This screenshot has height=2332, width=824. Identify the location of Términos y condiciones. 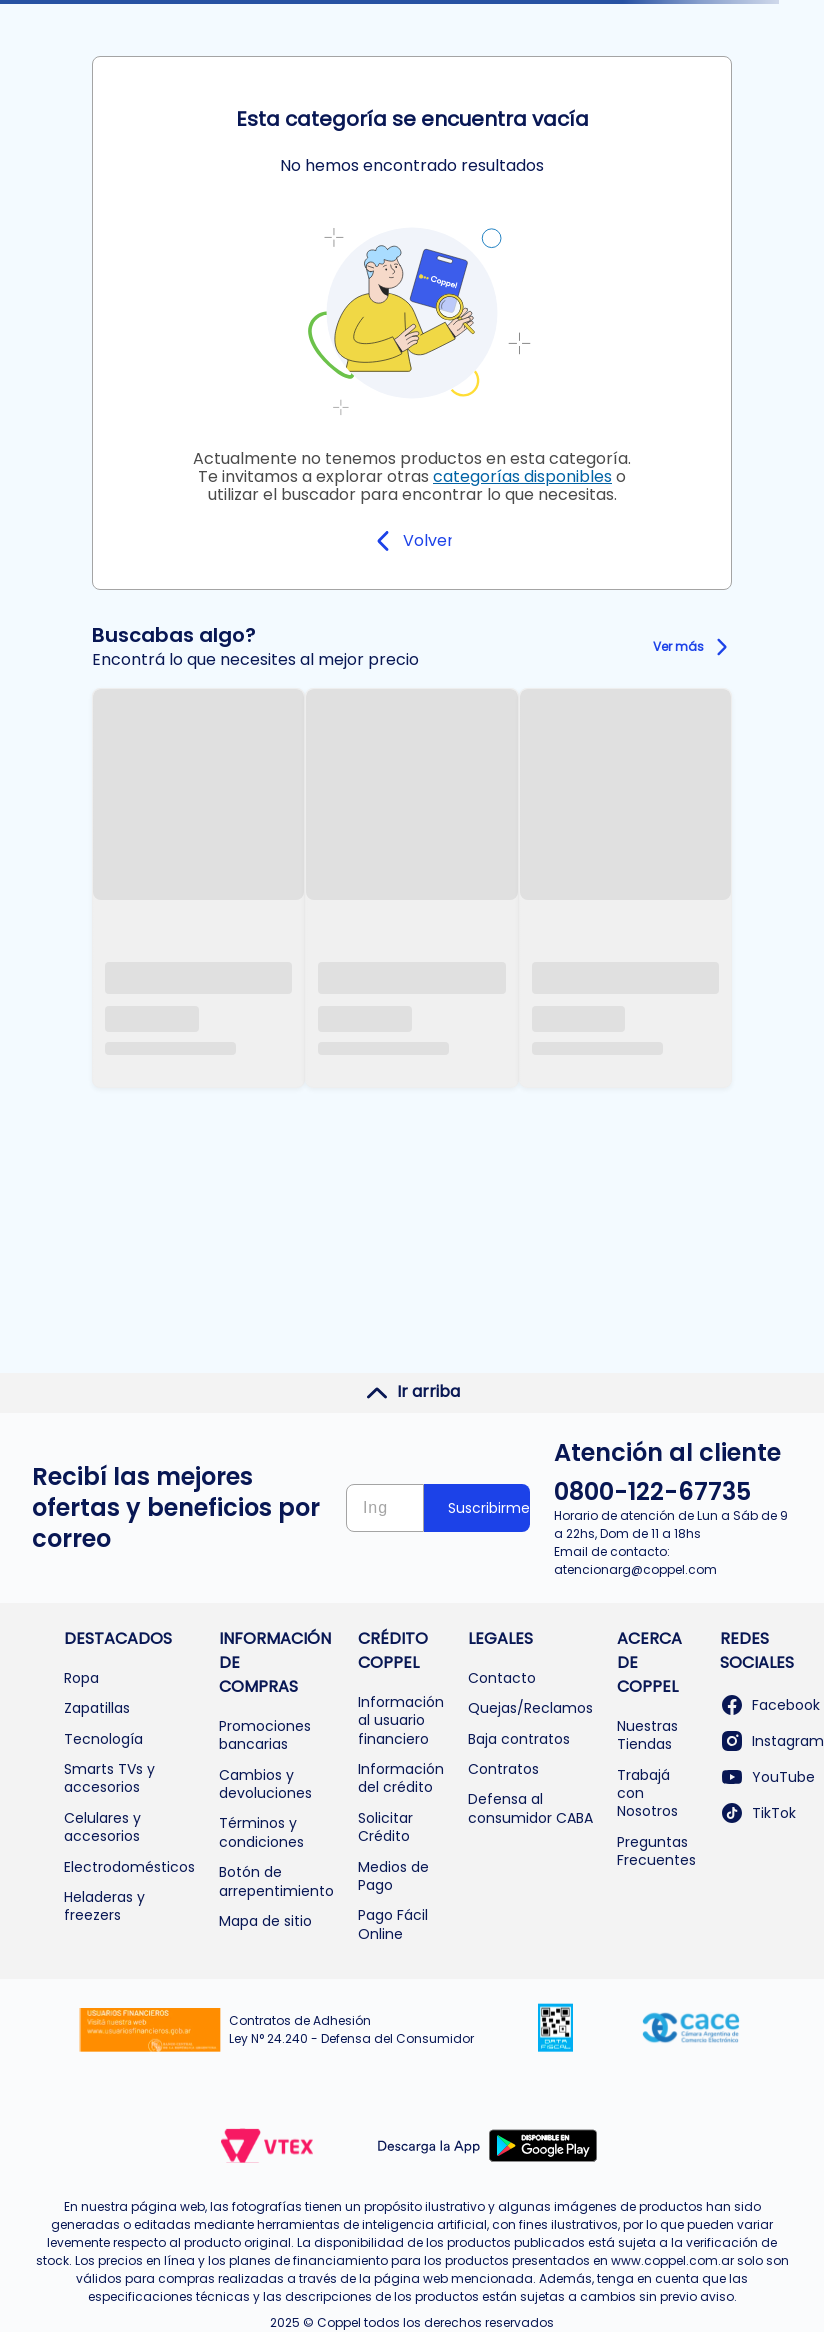
(261, 1832).